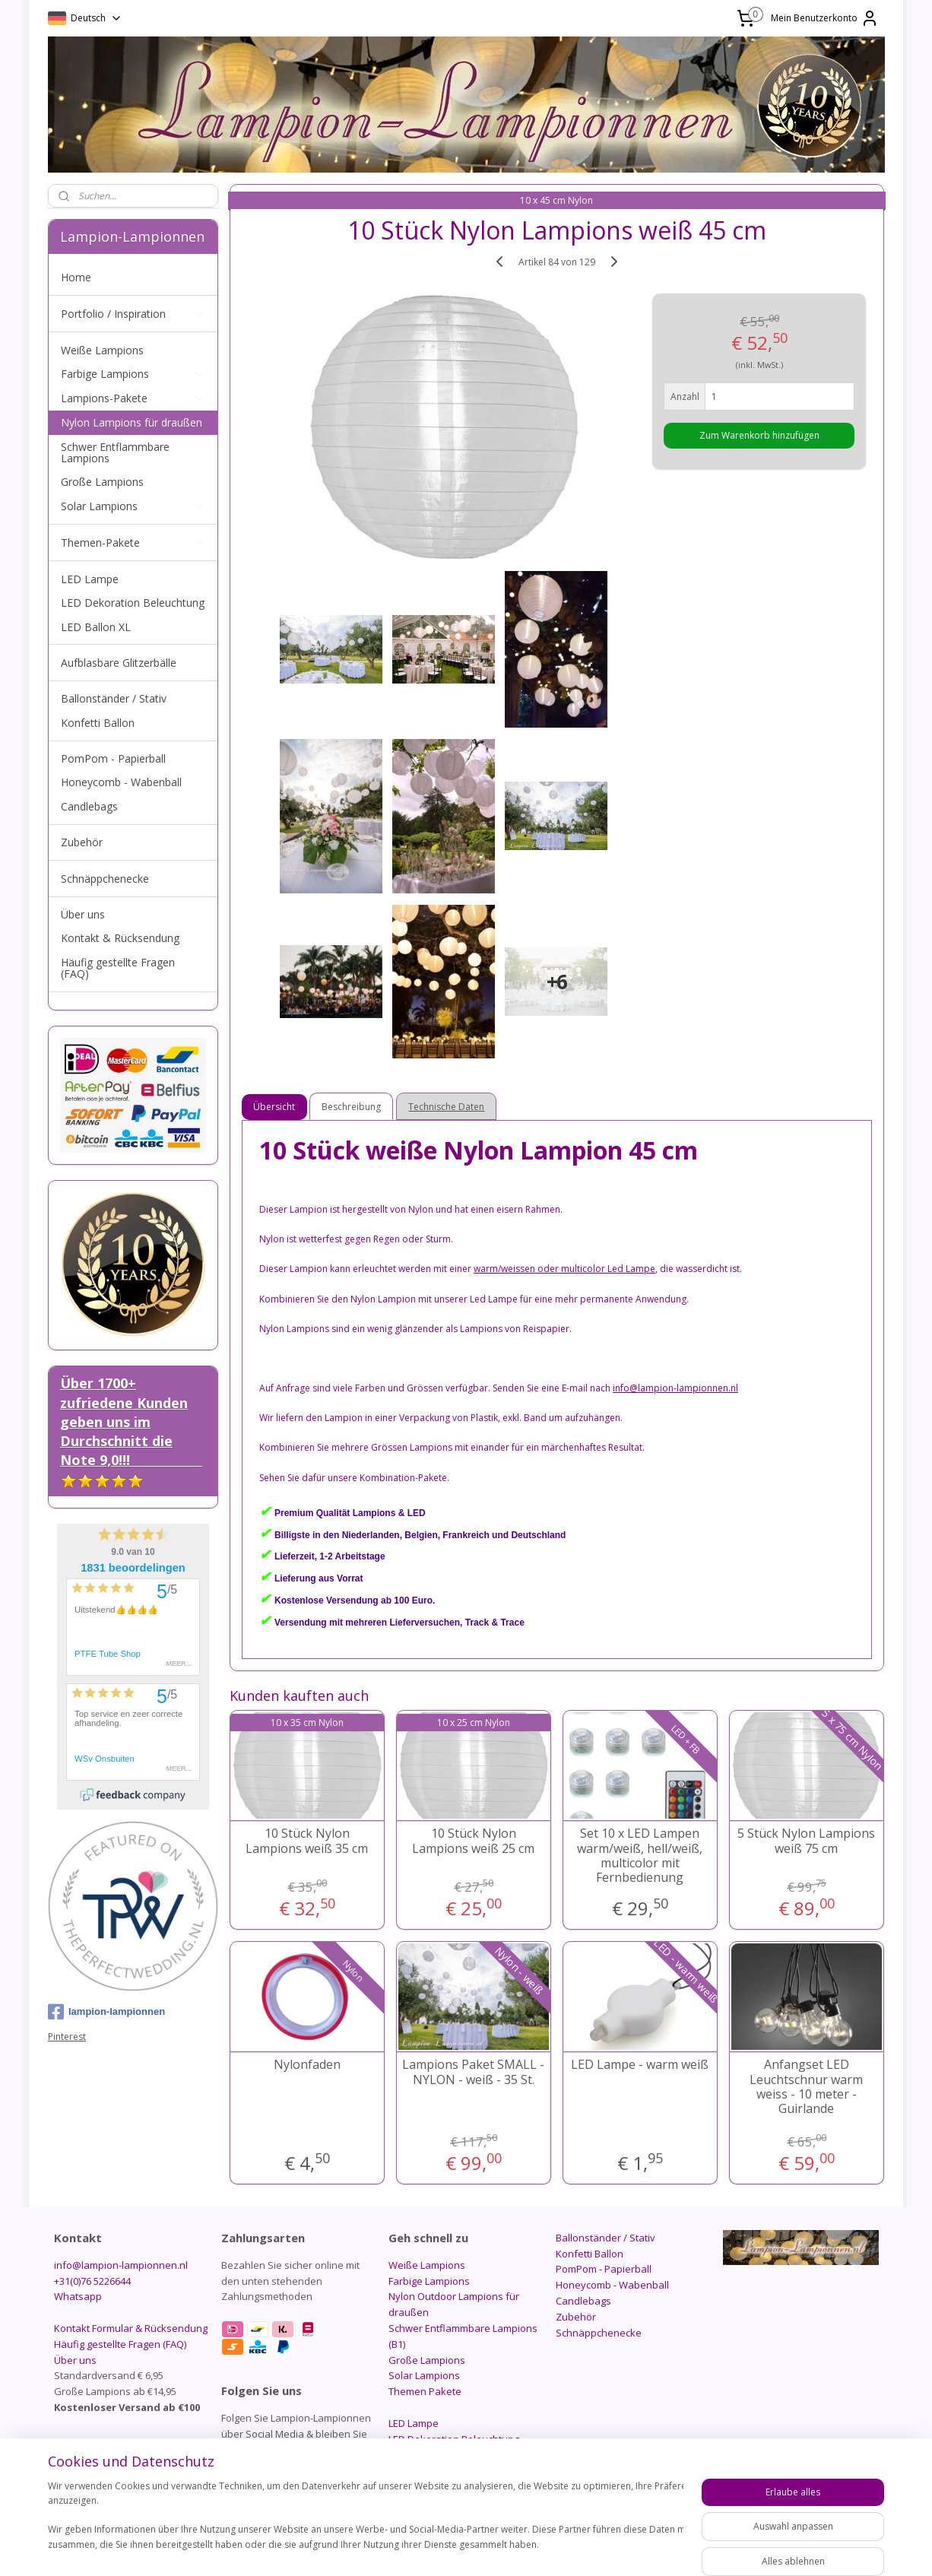  I want to click on Themen Pakete, so click(424, 2391).